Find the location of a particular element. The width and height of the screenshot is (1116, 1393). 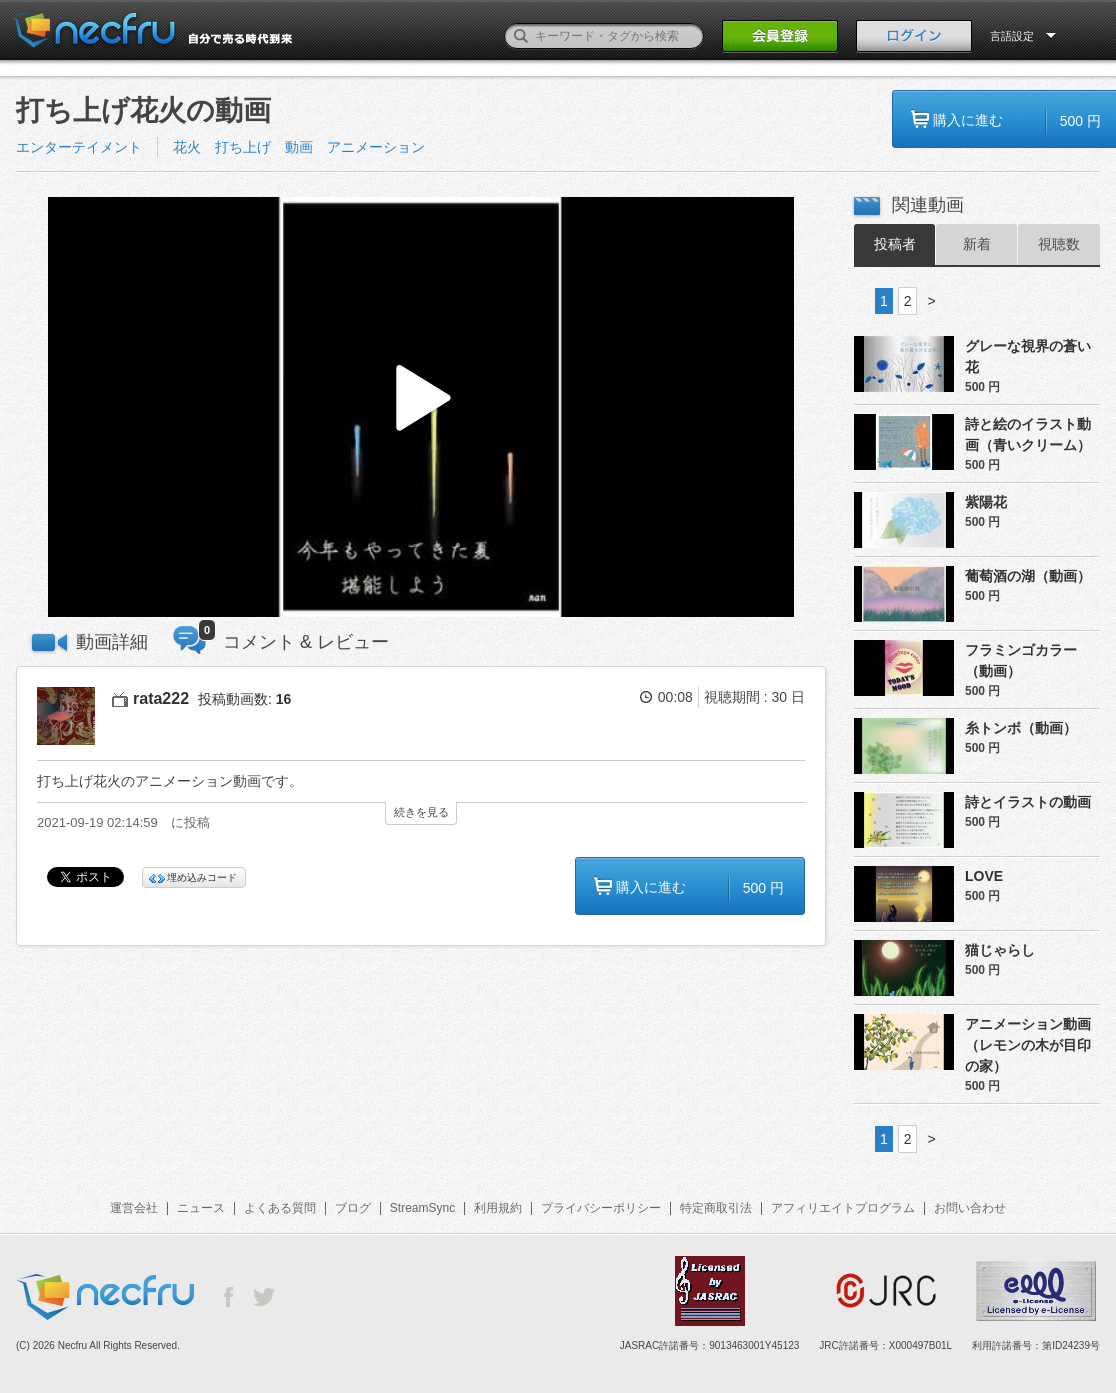

猫じゃらし is located at coordinates (1000, 950).